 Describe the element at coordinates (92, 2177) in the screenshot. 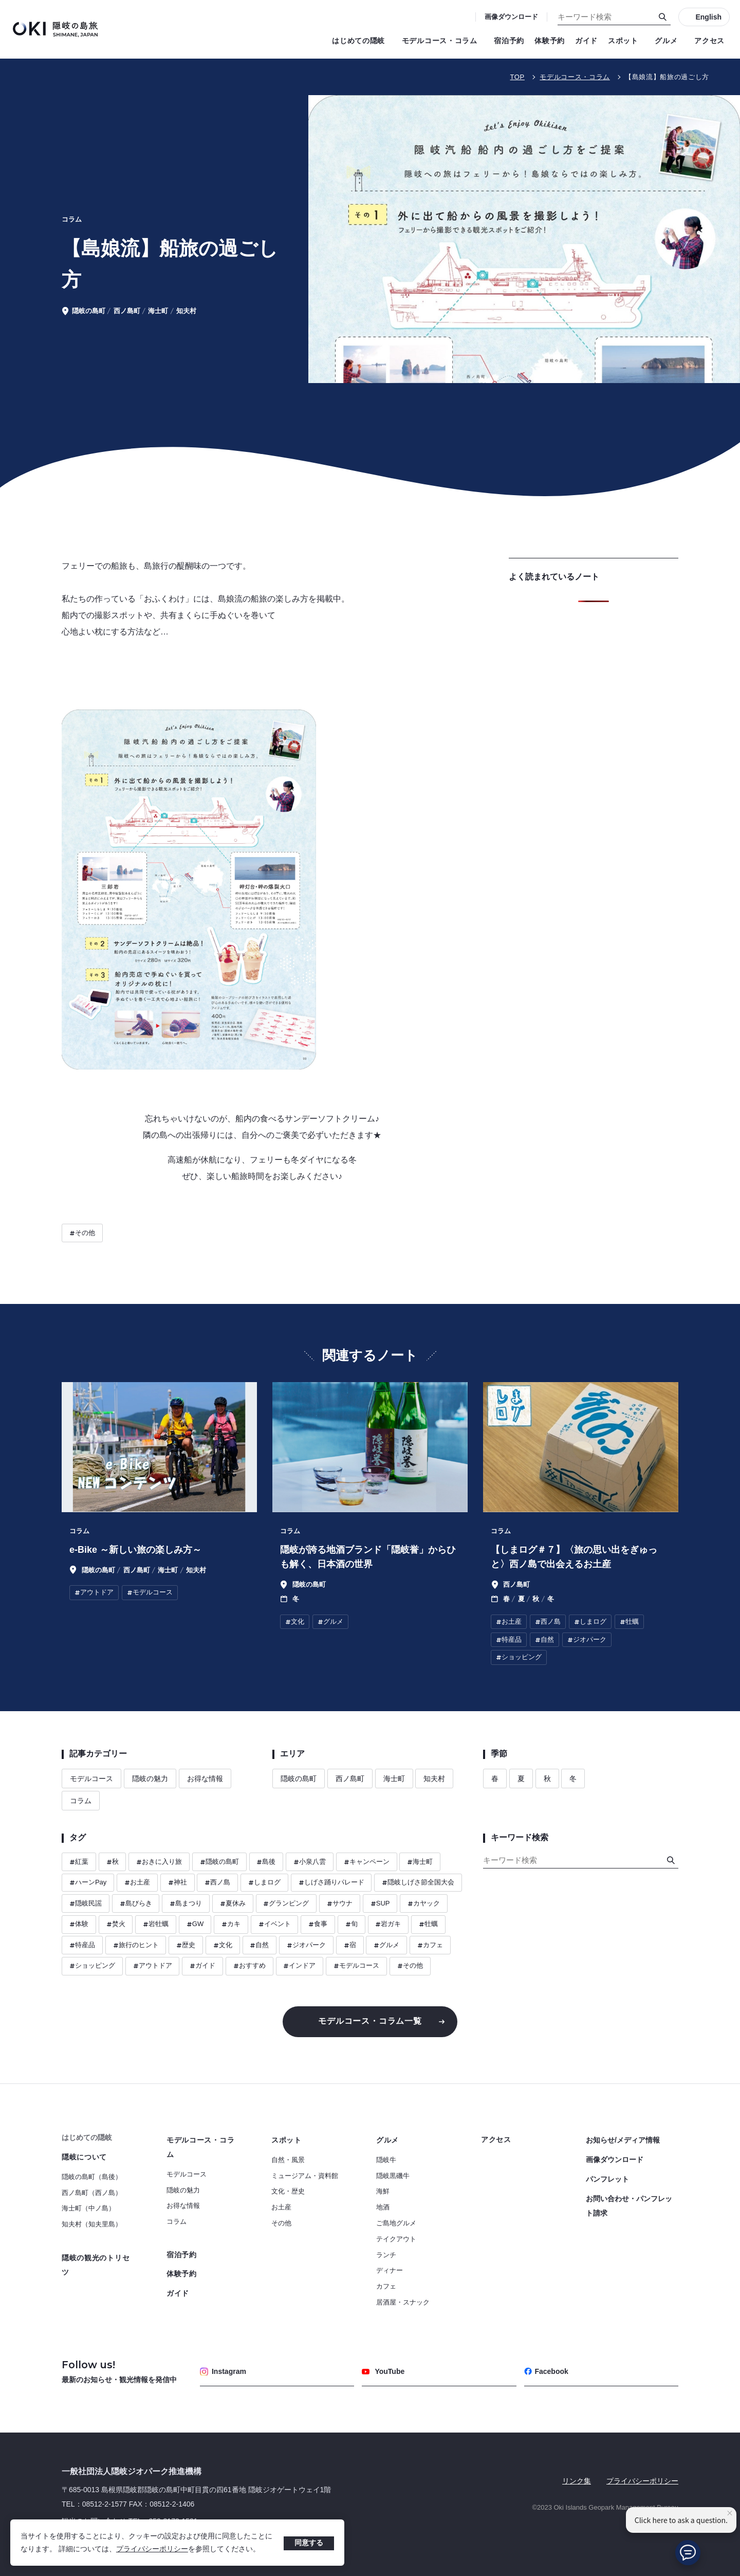

I see `隠岐の島町（島後）` at that location.